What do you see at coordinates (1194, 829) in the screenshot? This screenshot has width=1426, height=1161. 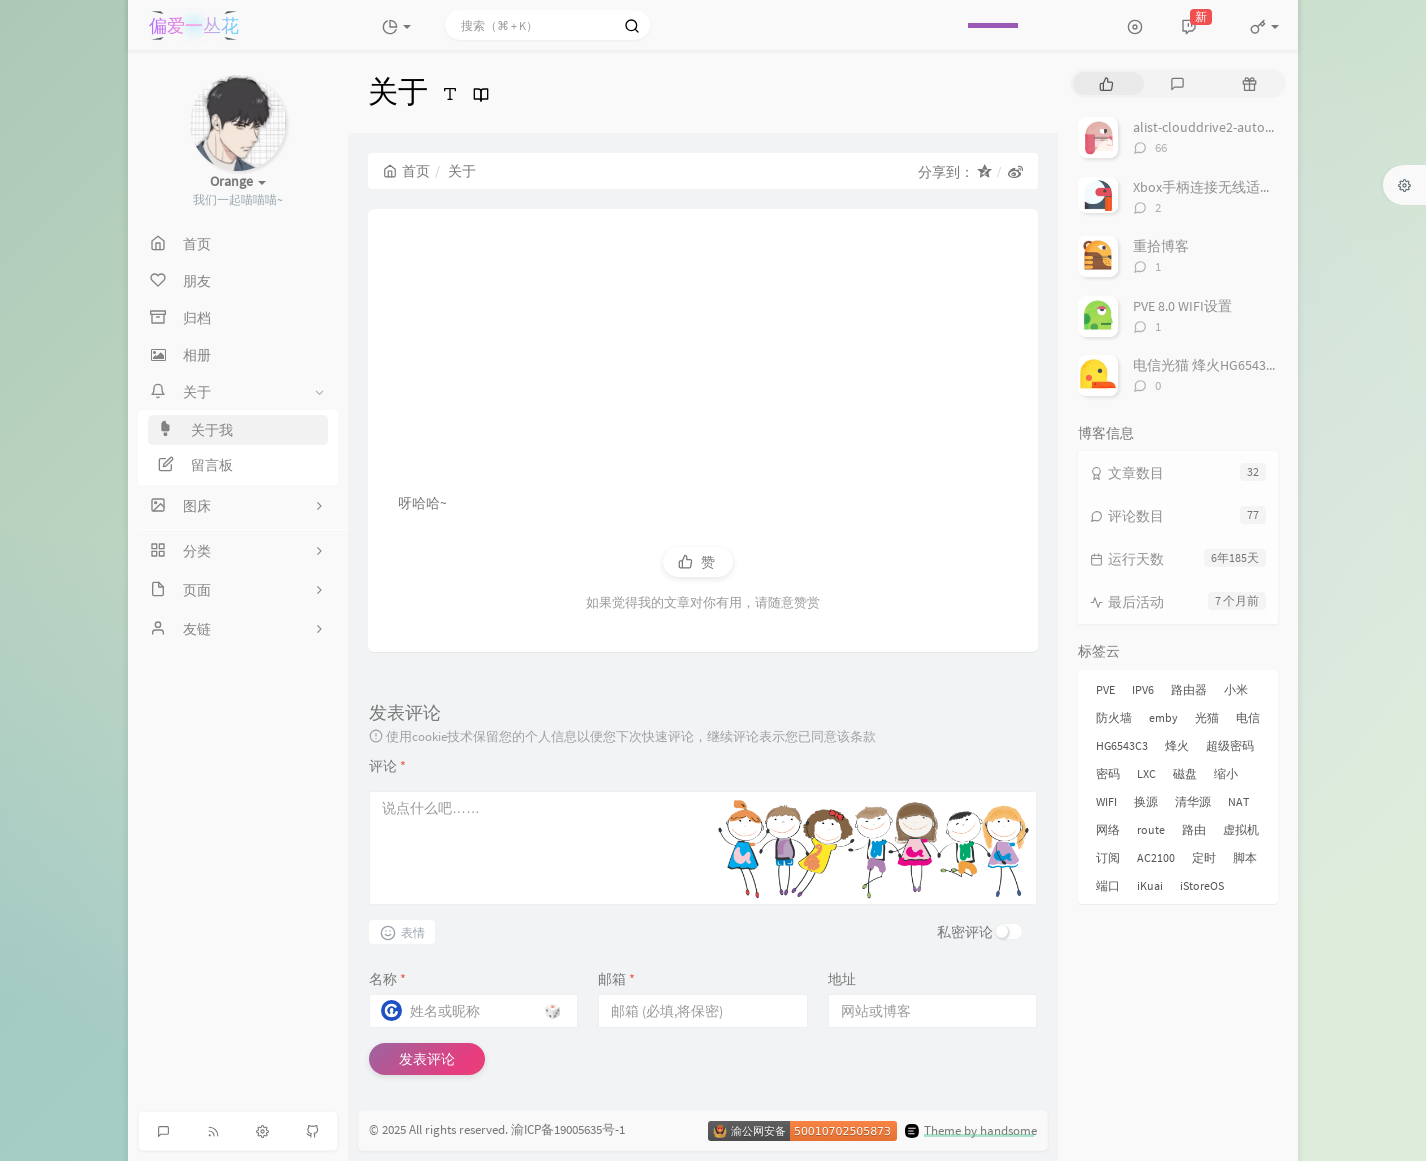 I see `路由` at bounding box center [1194, 829].